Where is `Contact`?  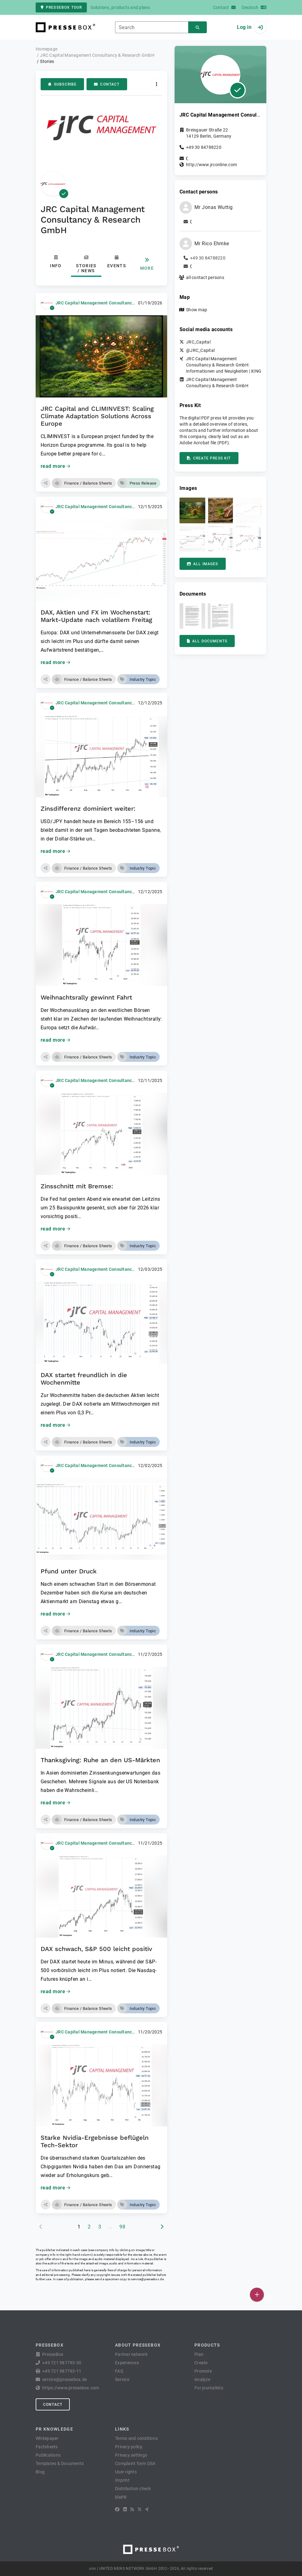
Contact is located at coordinates (106, 84).